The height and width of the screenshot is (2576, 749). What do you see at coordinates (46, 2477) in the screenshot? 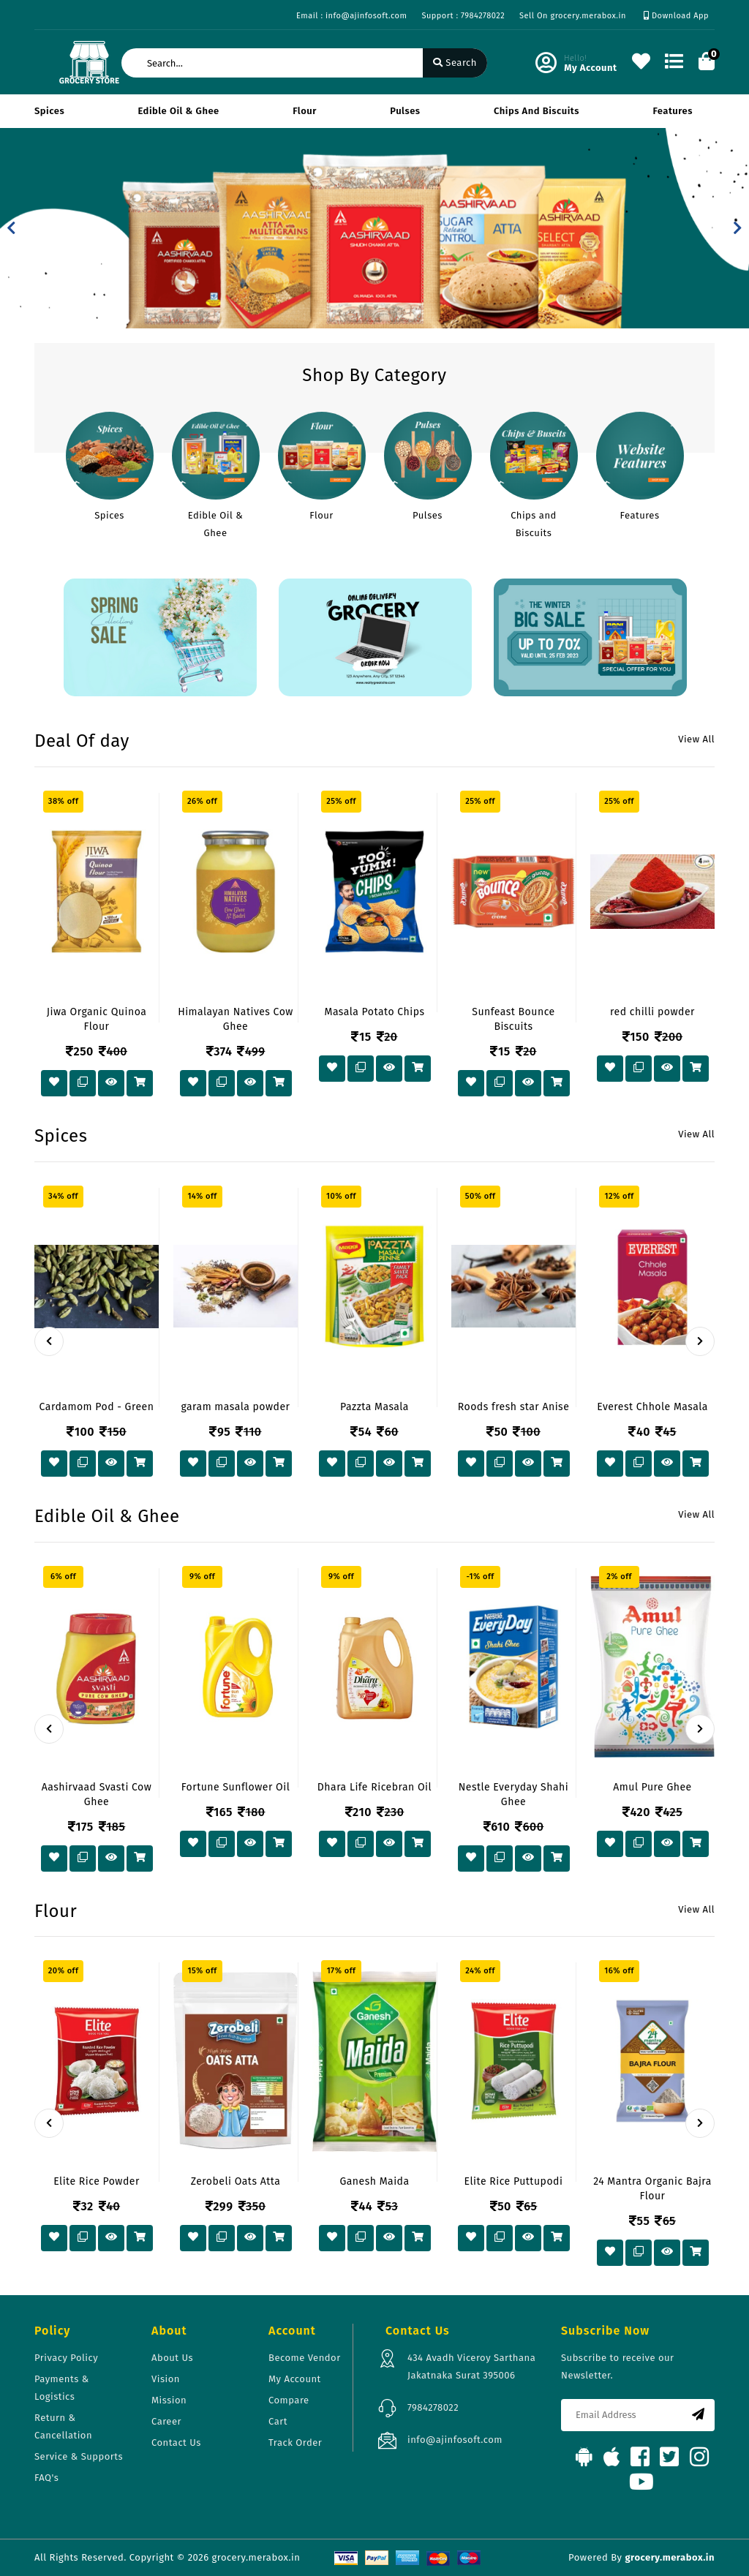
I see `FAQ's` at bounding box center [46, 2477].